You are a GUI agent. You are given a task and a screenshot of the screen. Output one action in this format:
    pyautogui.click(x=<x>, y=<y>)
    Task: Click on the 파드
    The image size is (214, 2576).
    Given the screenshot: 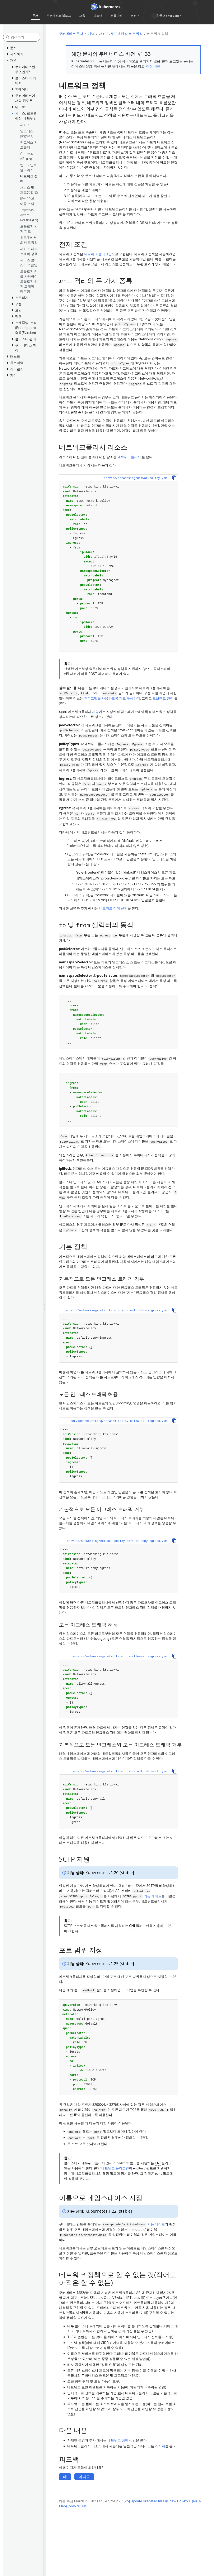 What is the action you would take?
    pyautogui.click(x=149, y=142)
    